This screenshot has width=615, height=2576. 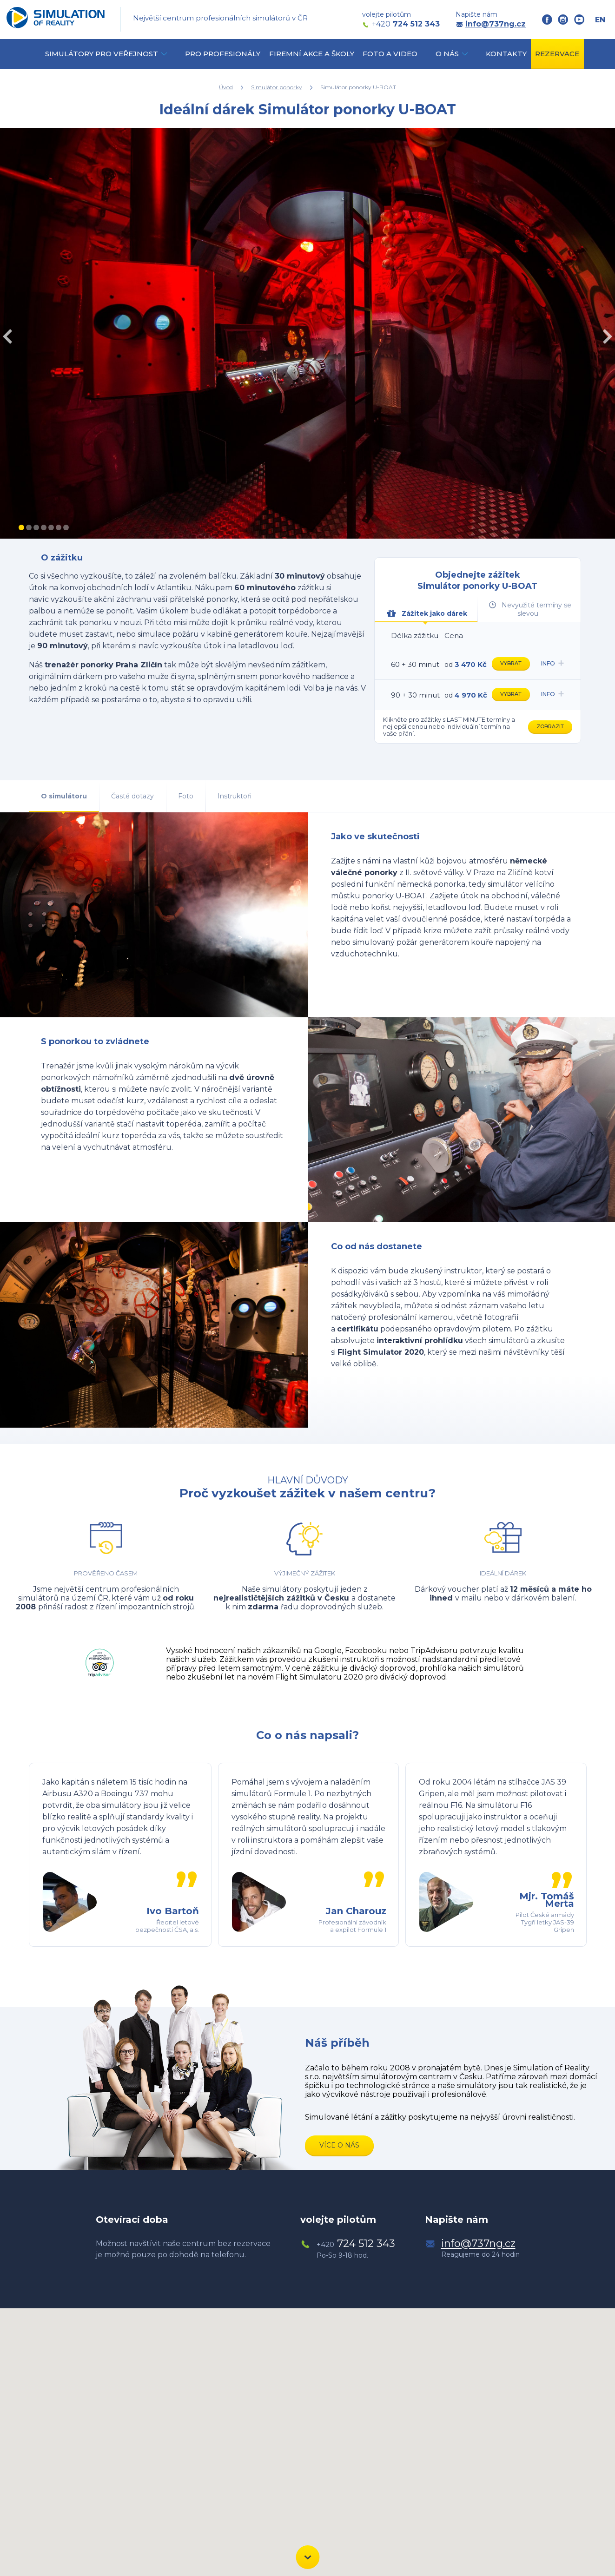 I want to click on Kontakty, so click(x=506, y=53).